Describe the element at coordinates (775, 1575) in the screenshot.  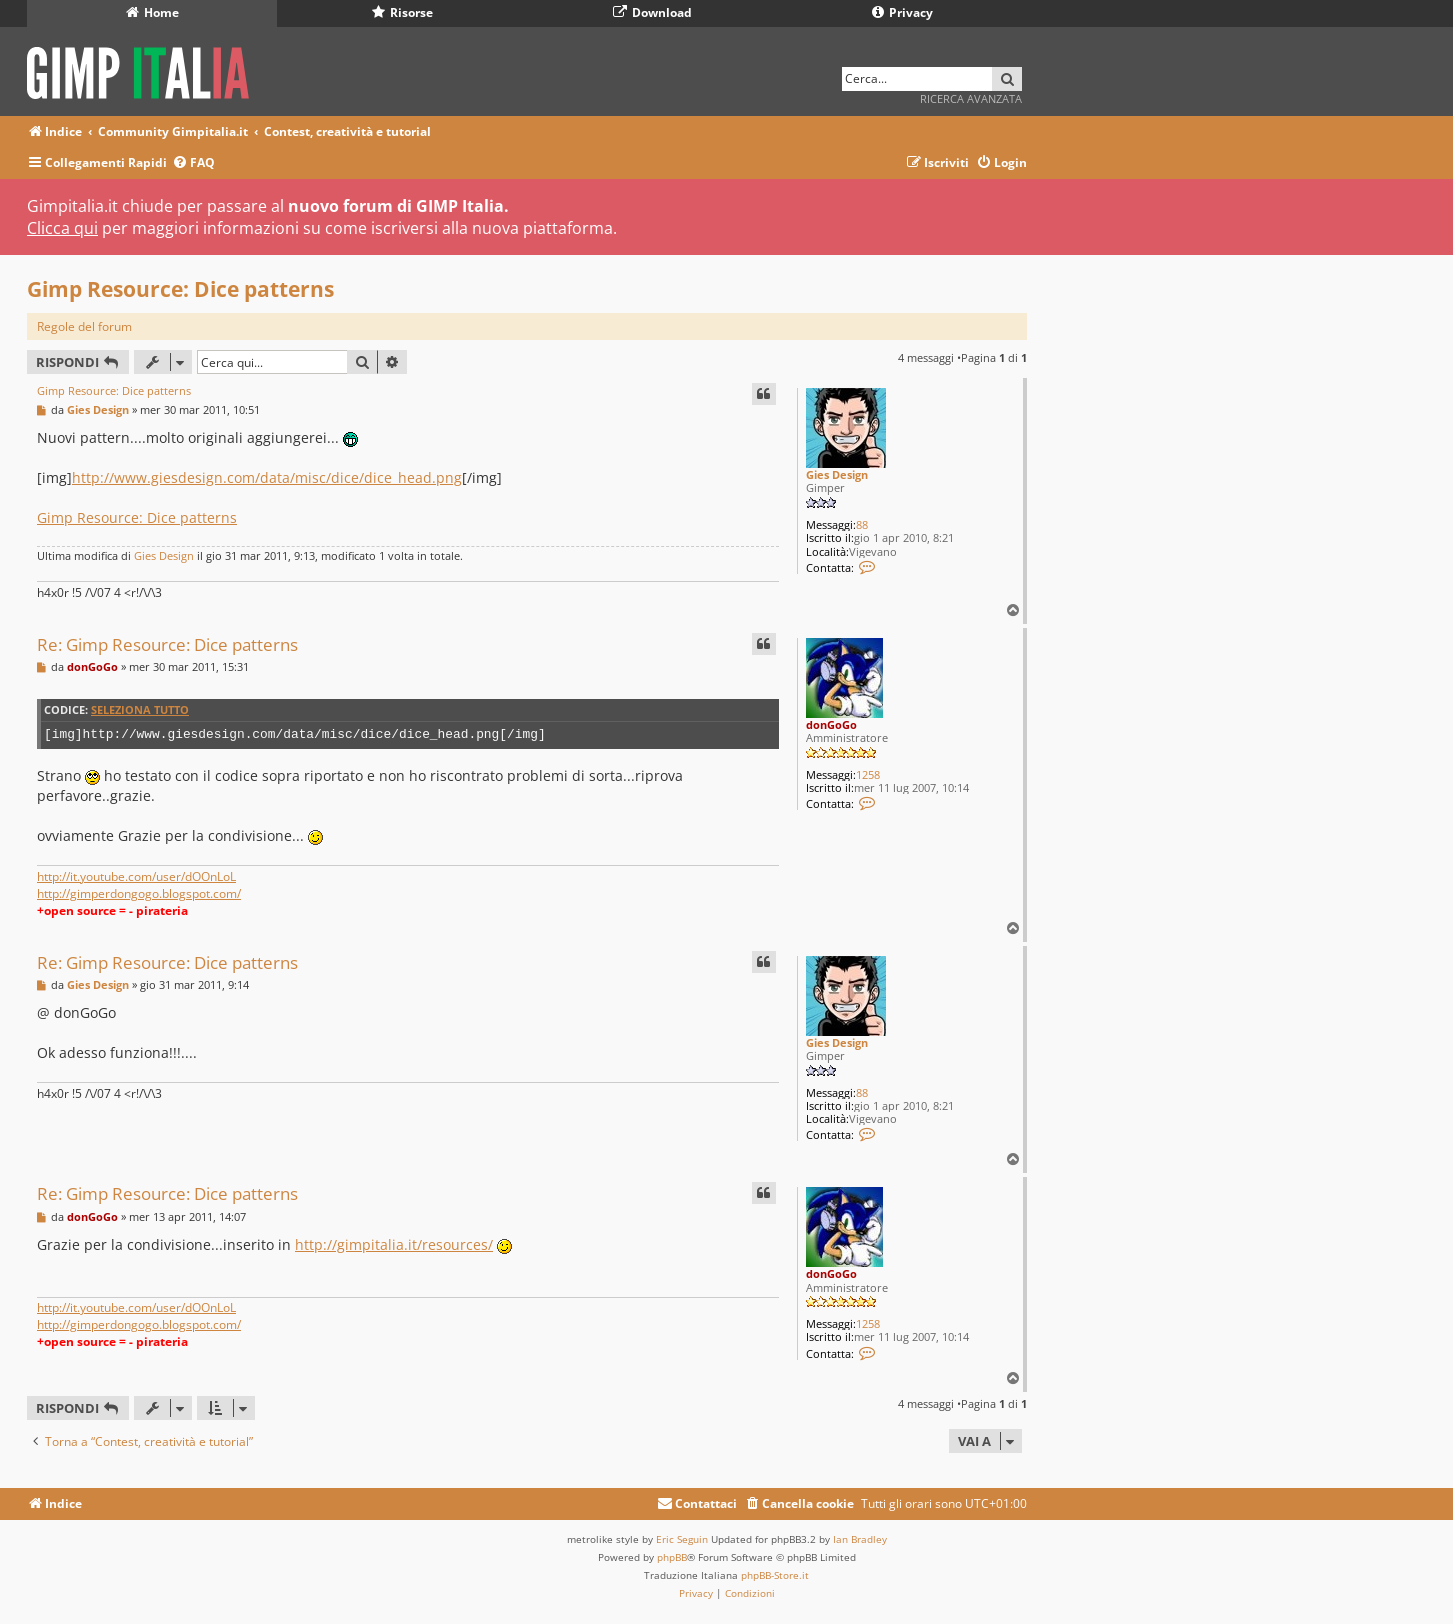
I see `phpBB-Store.it` at that location.